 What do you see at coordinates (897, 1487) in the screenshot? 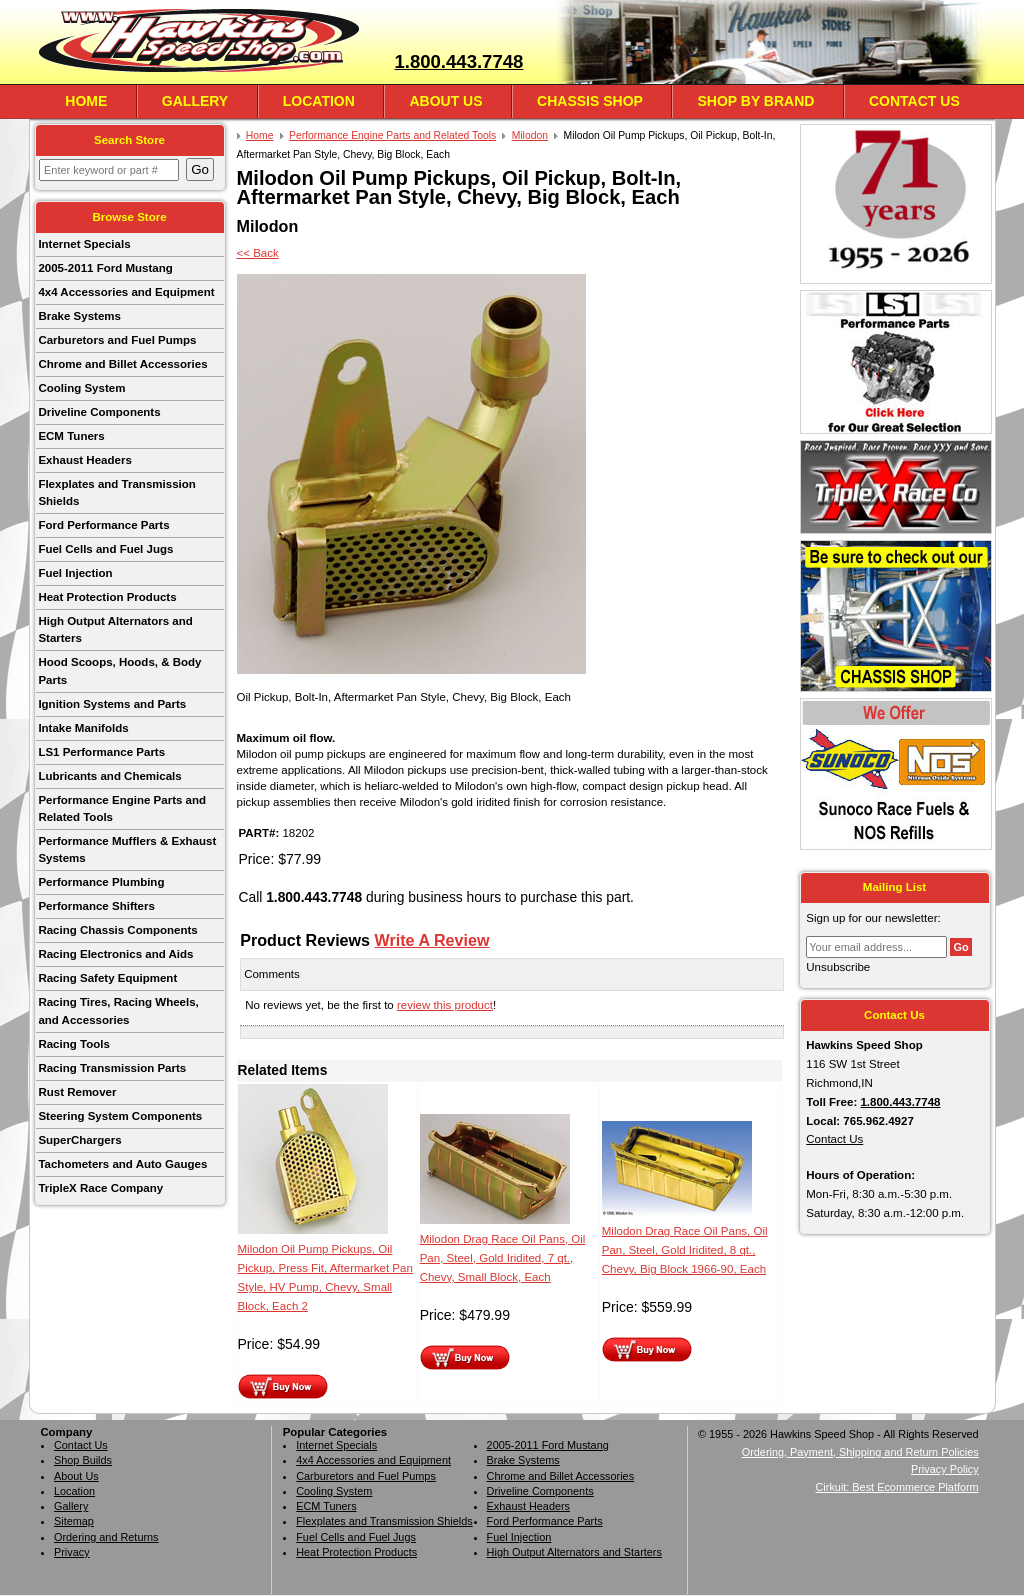
I see `Cirkuit: Best Ecommerce Platform` at bounding box center [897, 1487].